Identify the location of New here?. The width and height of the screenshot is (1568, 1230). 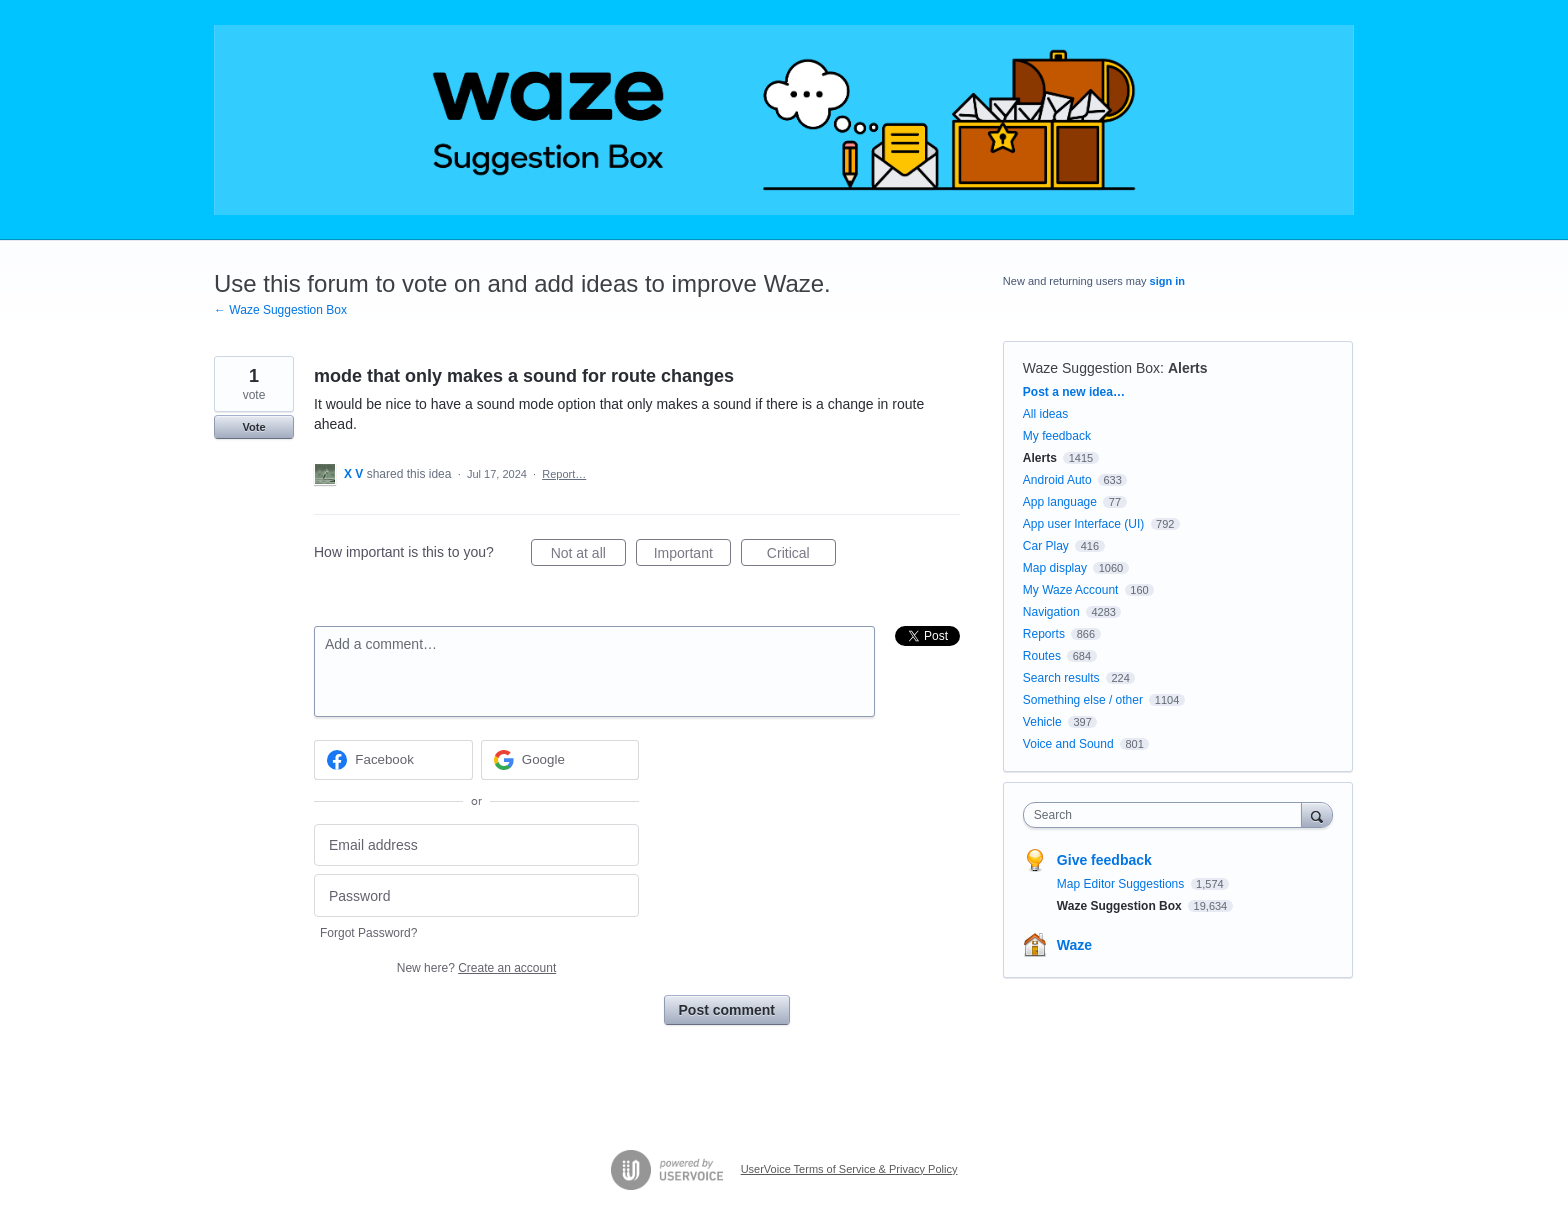
(476, 968).